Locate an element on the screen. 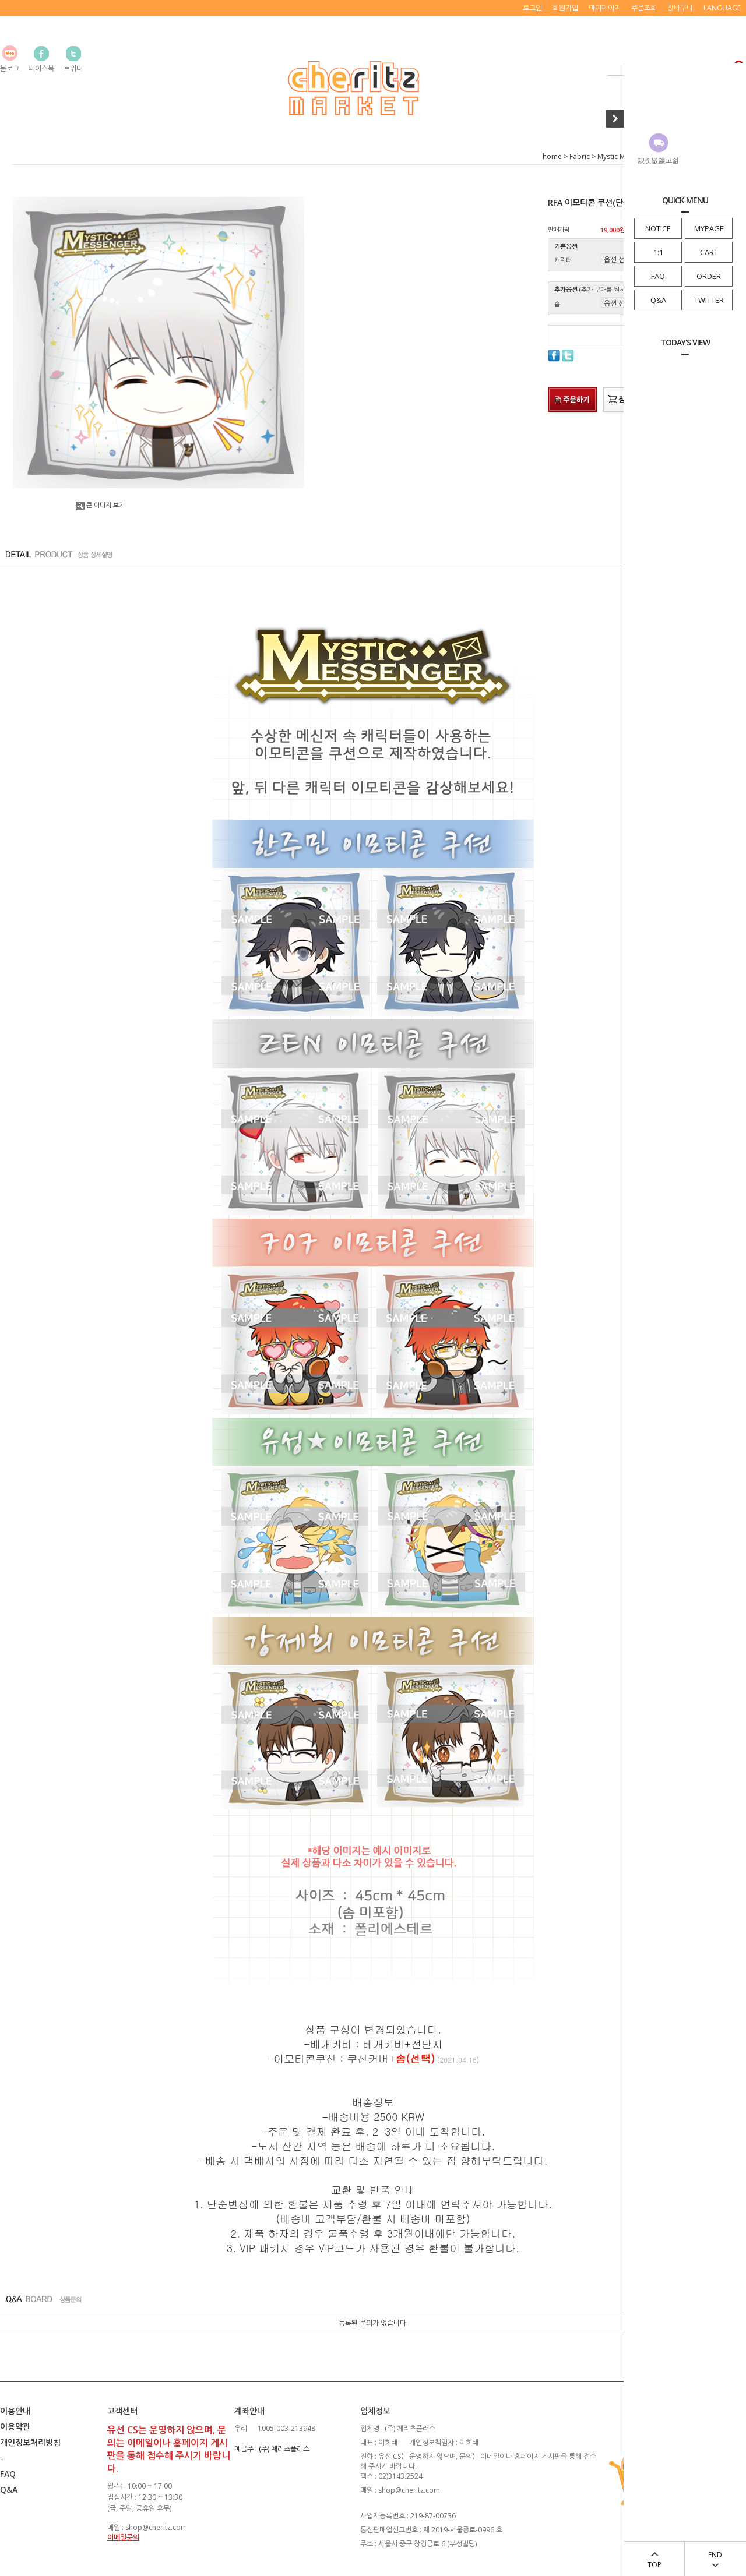  로그인 is located at coordinates (532, 8).